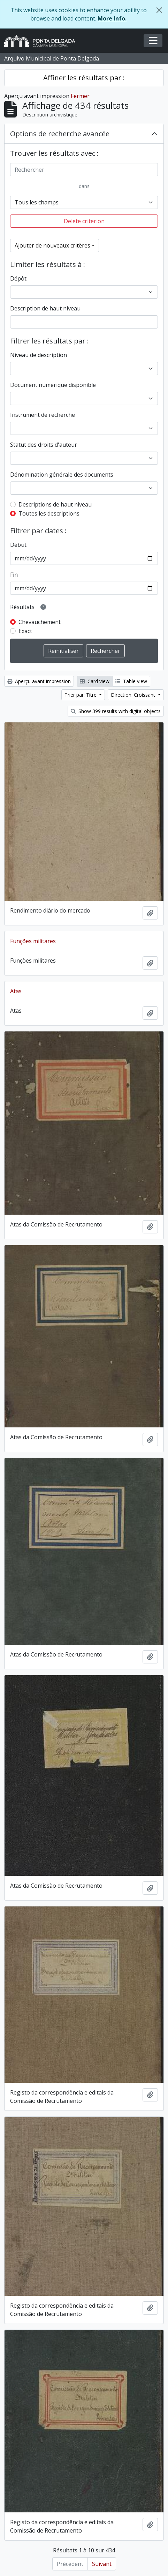 The height and width of the screenshot is (2576, 168). Describe the element at coordinates (84, 169) in the screenshot. I see `[Rechercher]` at that location.